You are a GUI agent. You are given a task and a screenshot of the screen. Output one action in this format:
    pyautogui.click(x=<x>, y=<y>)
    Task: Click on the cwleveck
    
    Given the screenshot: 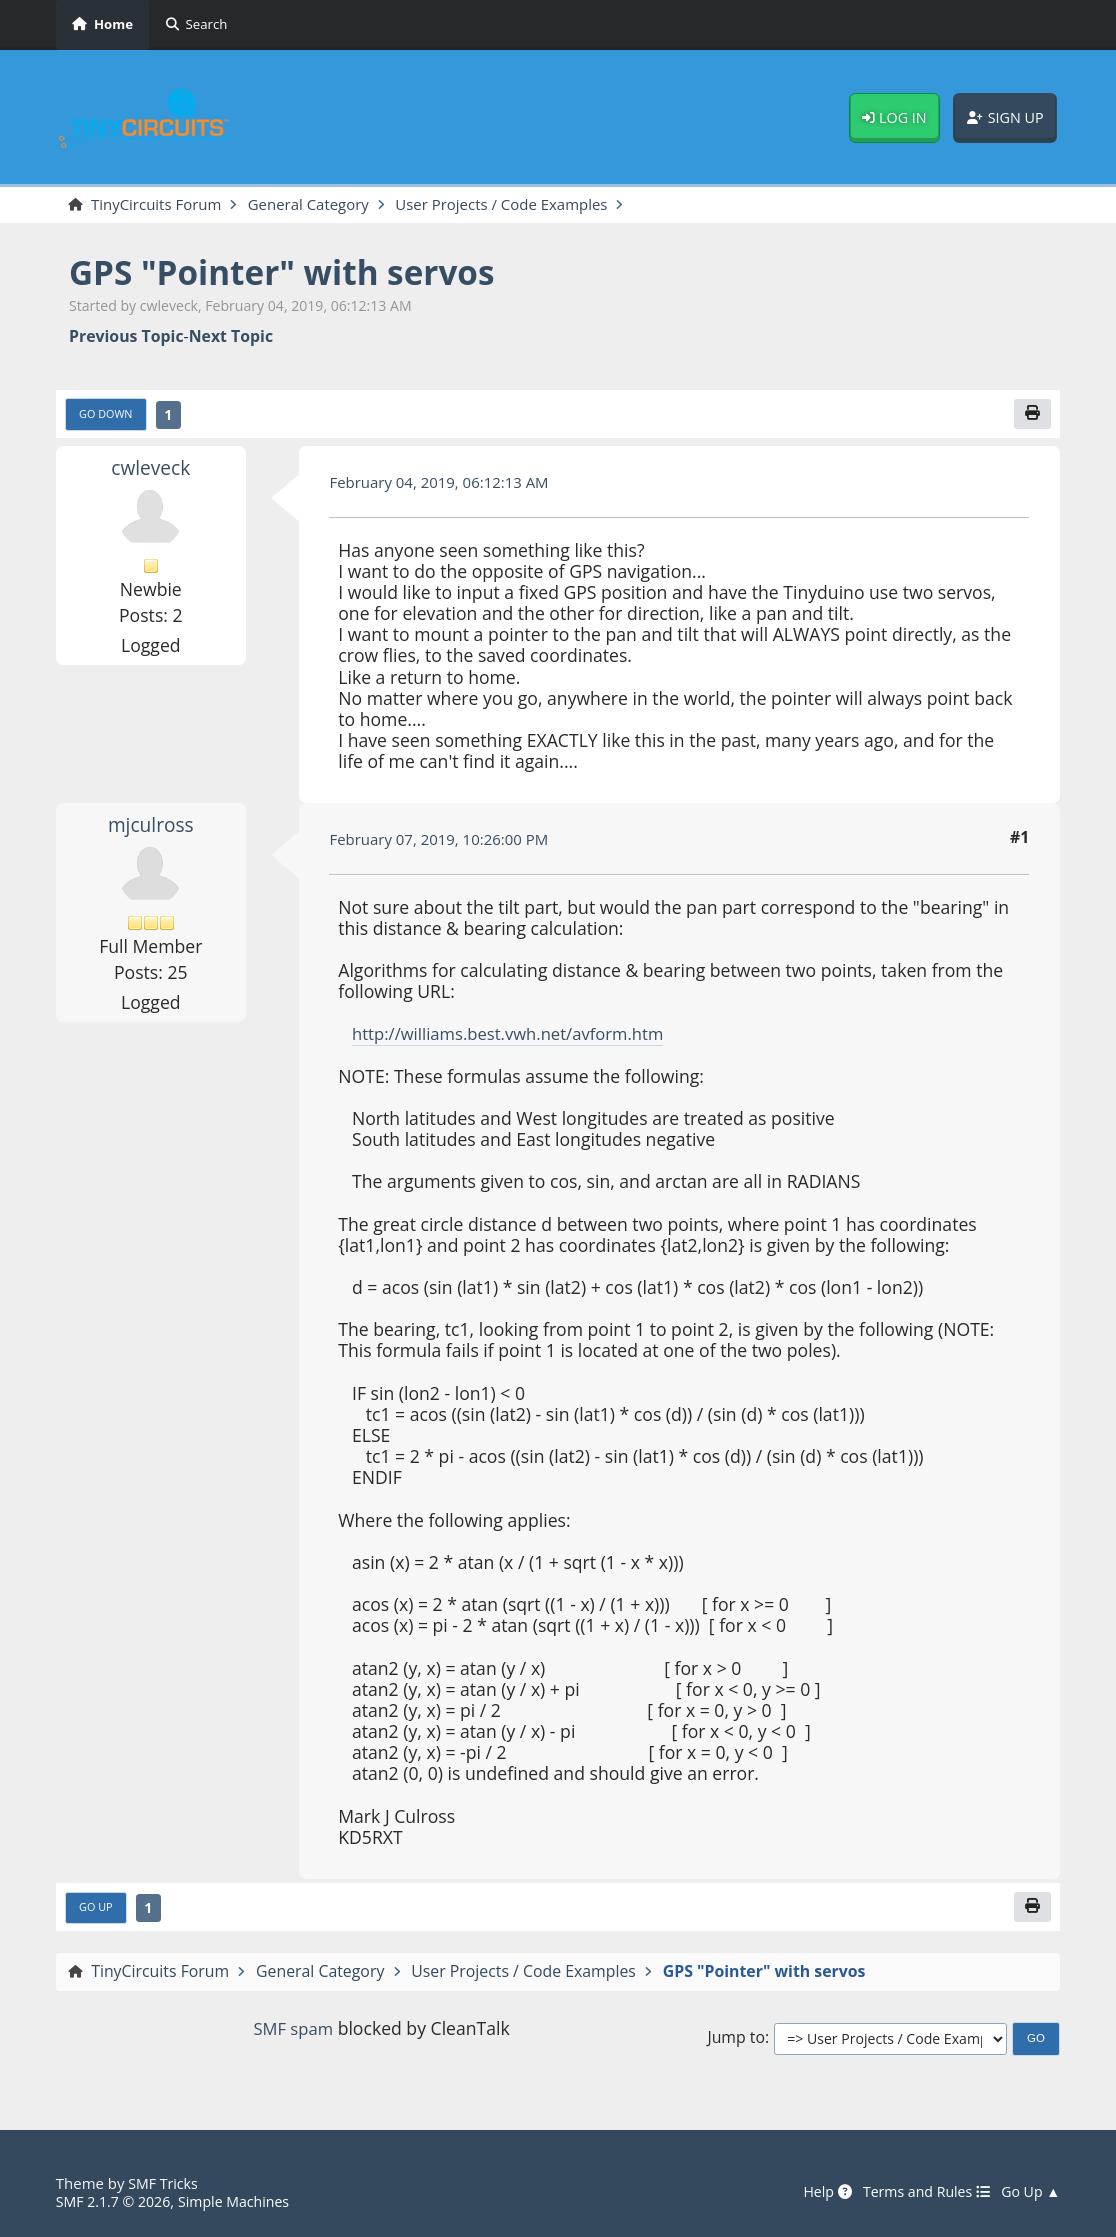 What is the action you would take?
    pyautogui.click(x=151, y=470)
    